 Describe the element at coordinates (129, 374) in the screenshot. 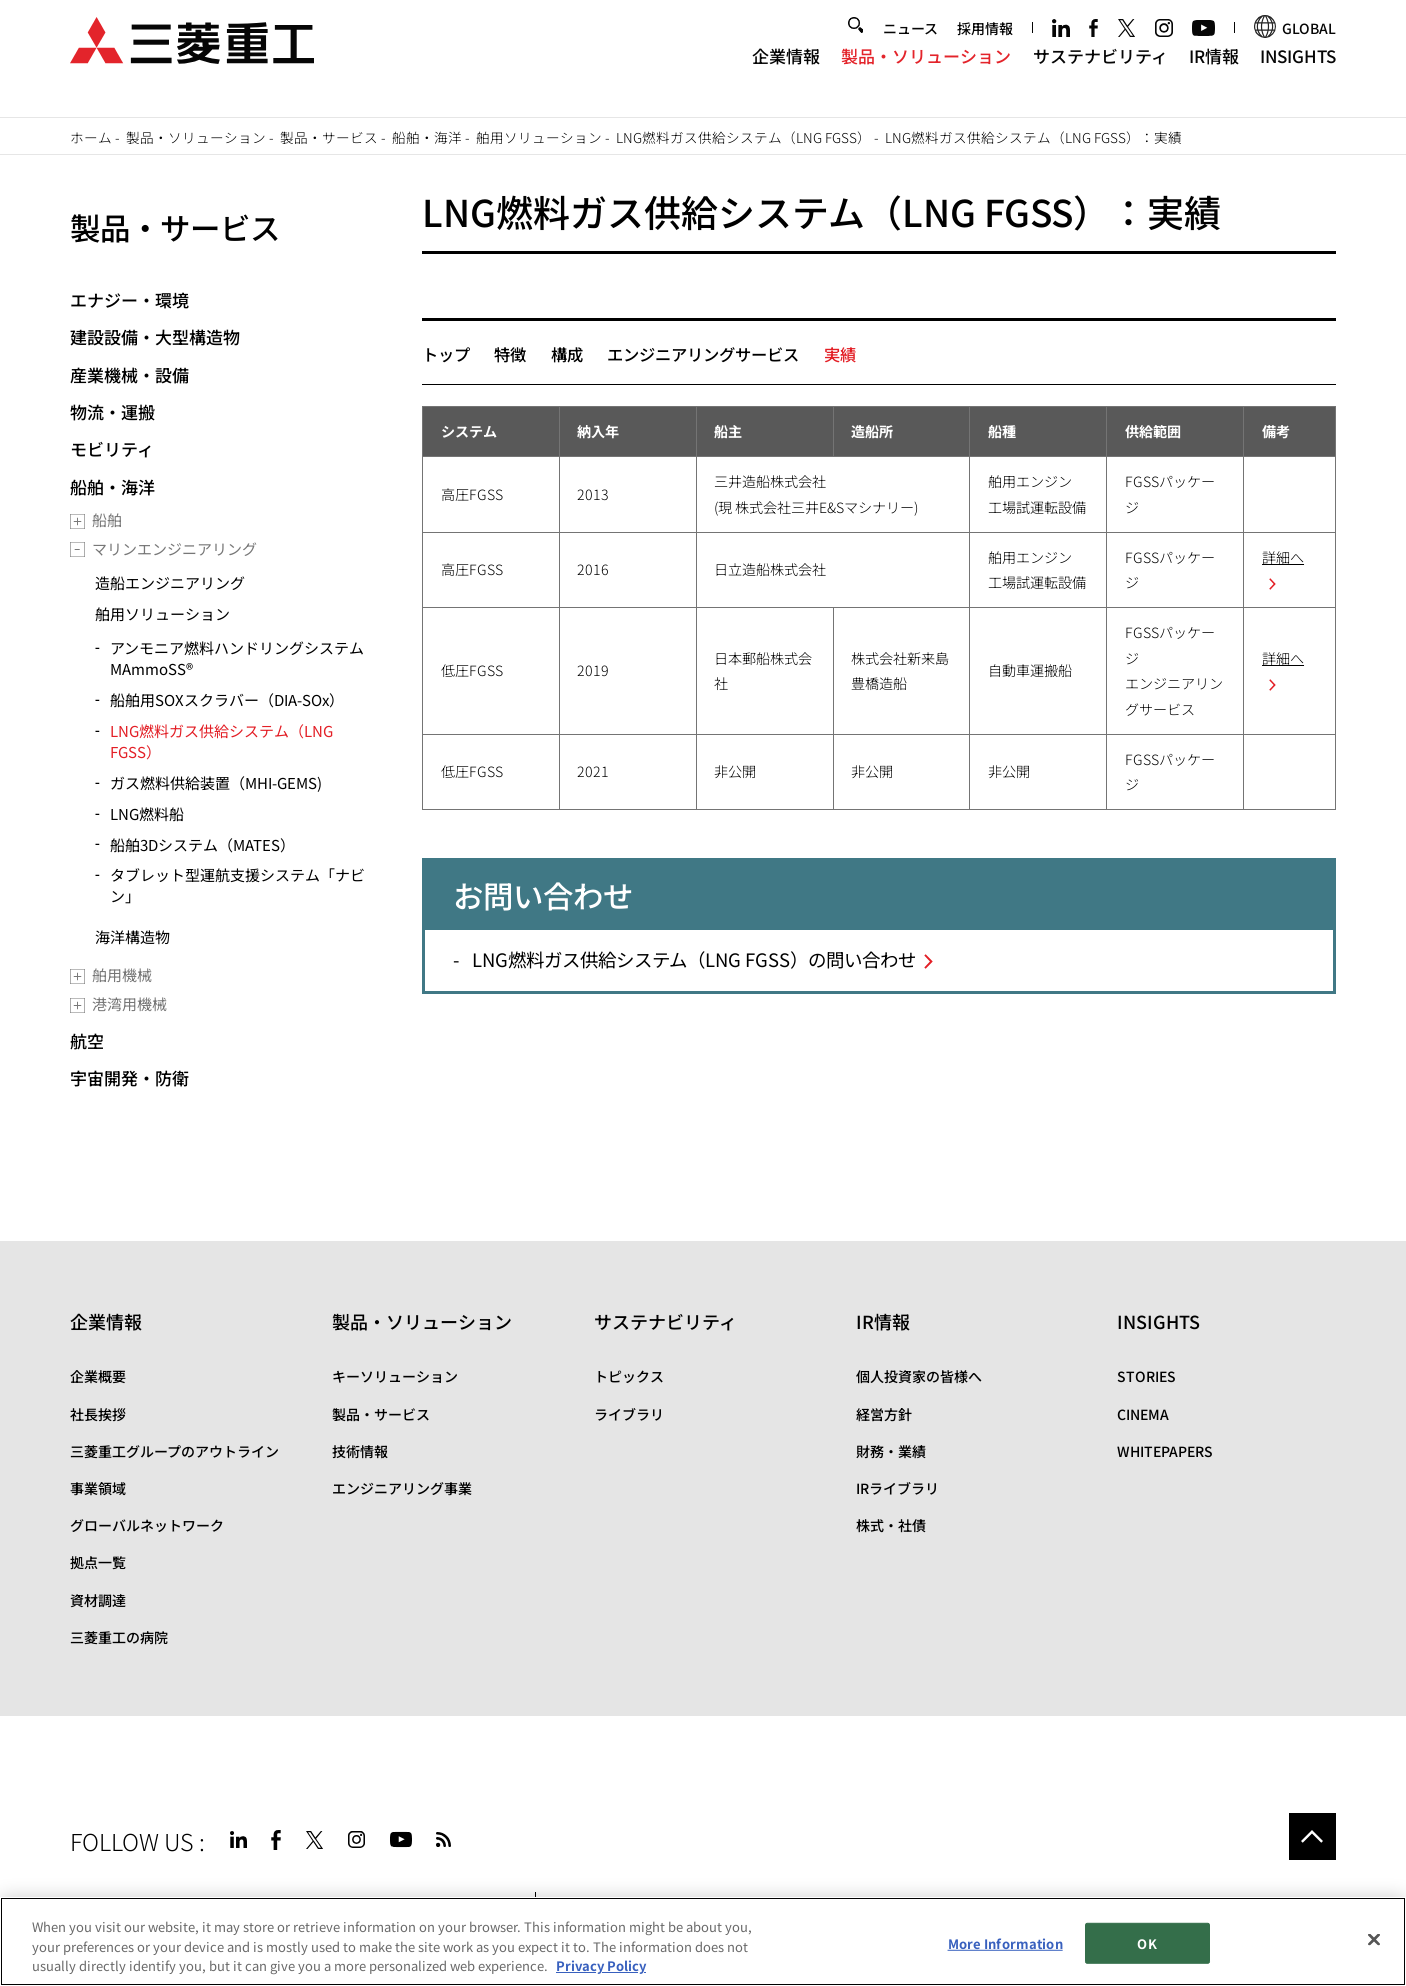

I see `産業機械・設備` at that location.